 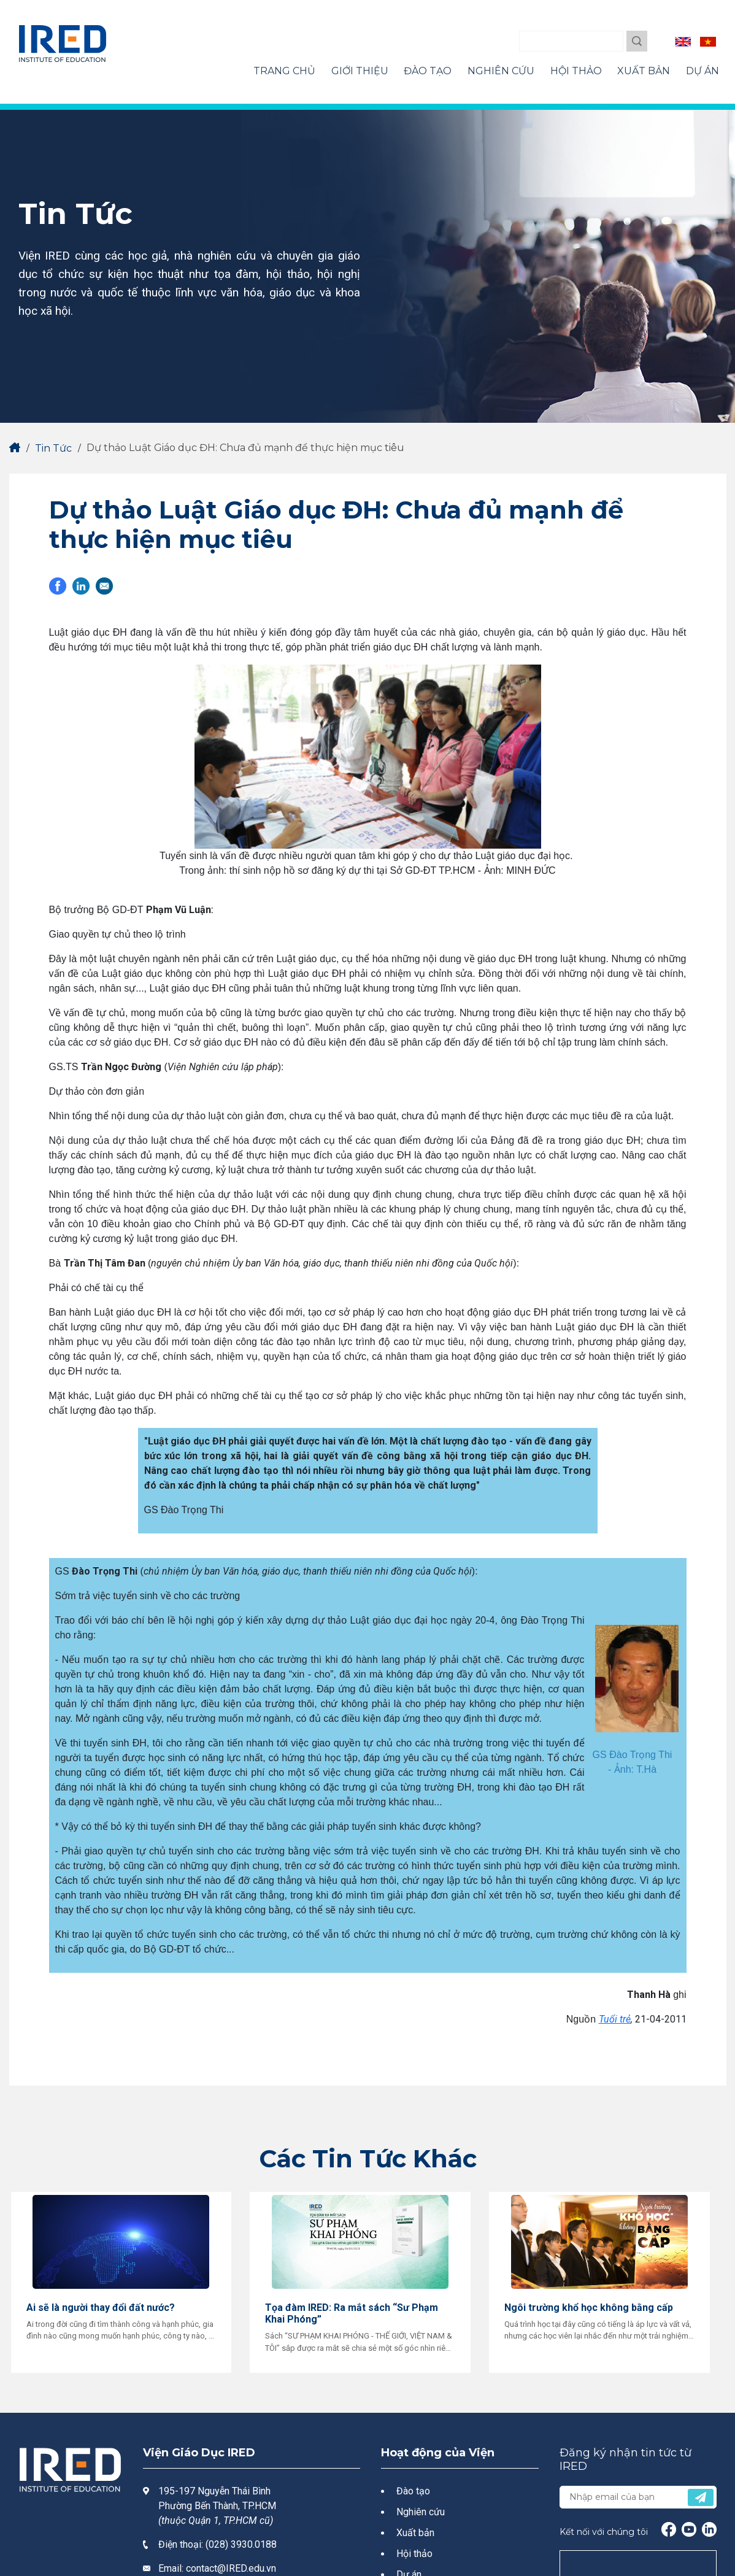 What do you see at coordinates (284, 71) in the screenshot?
I see `Trang Chủ` at bounding box center [284, 71].